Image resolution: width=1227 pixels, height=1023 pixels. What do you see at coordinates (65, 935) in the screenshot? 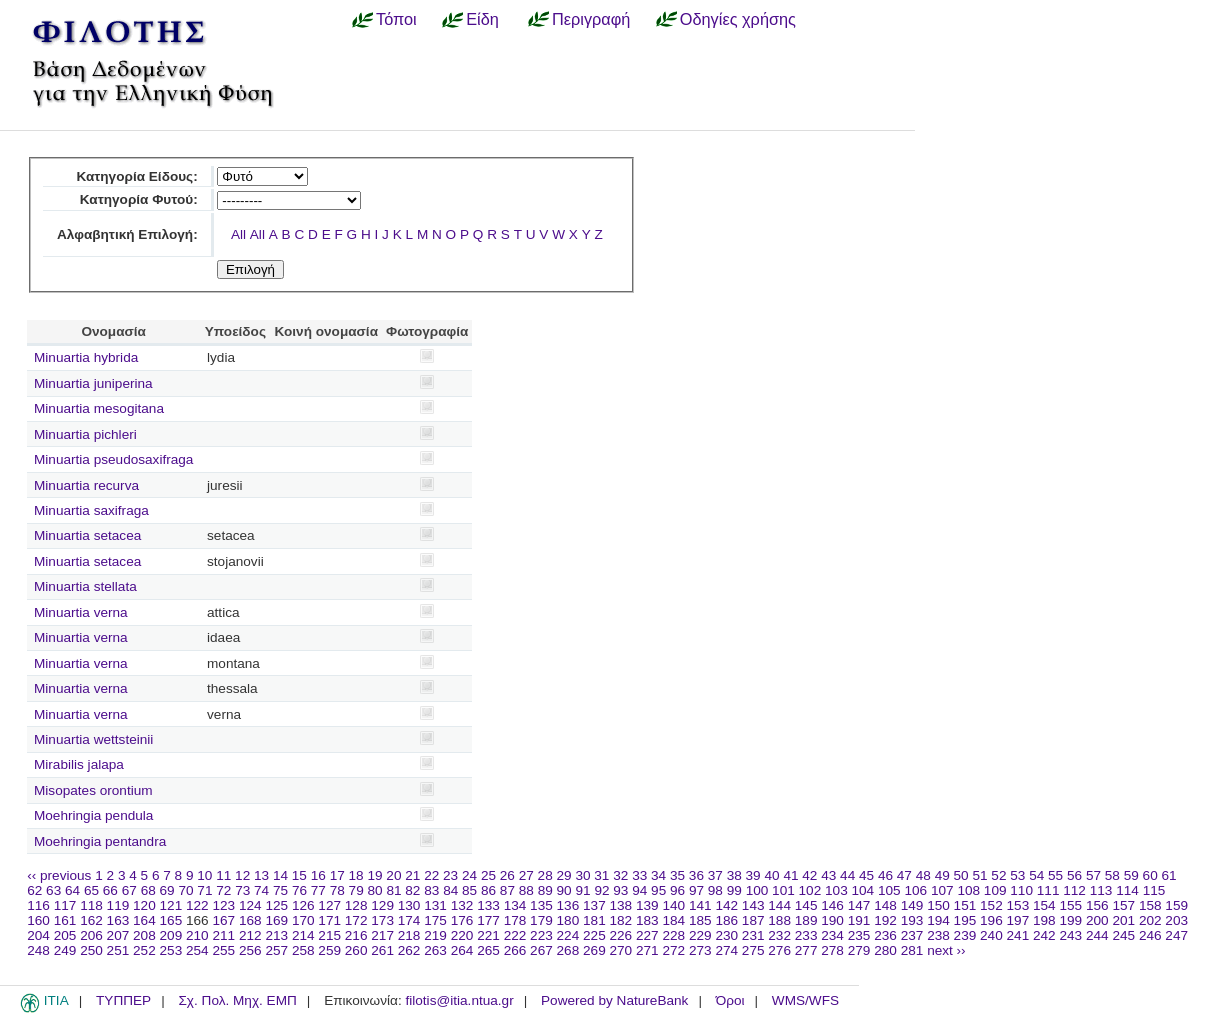
I see `205` at bounding box center [65, 935].